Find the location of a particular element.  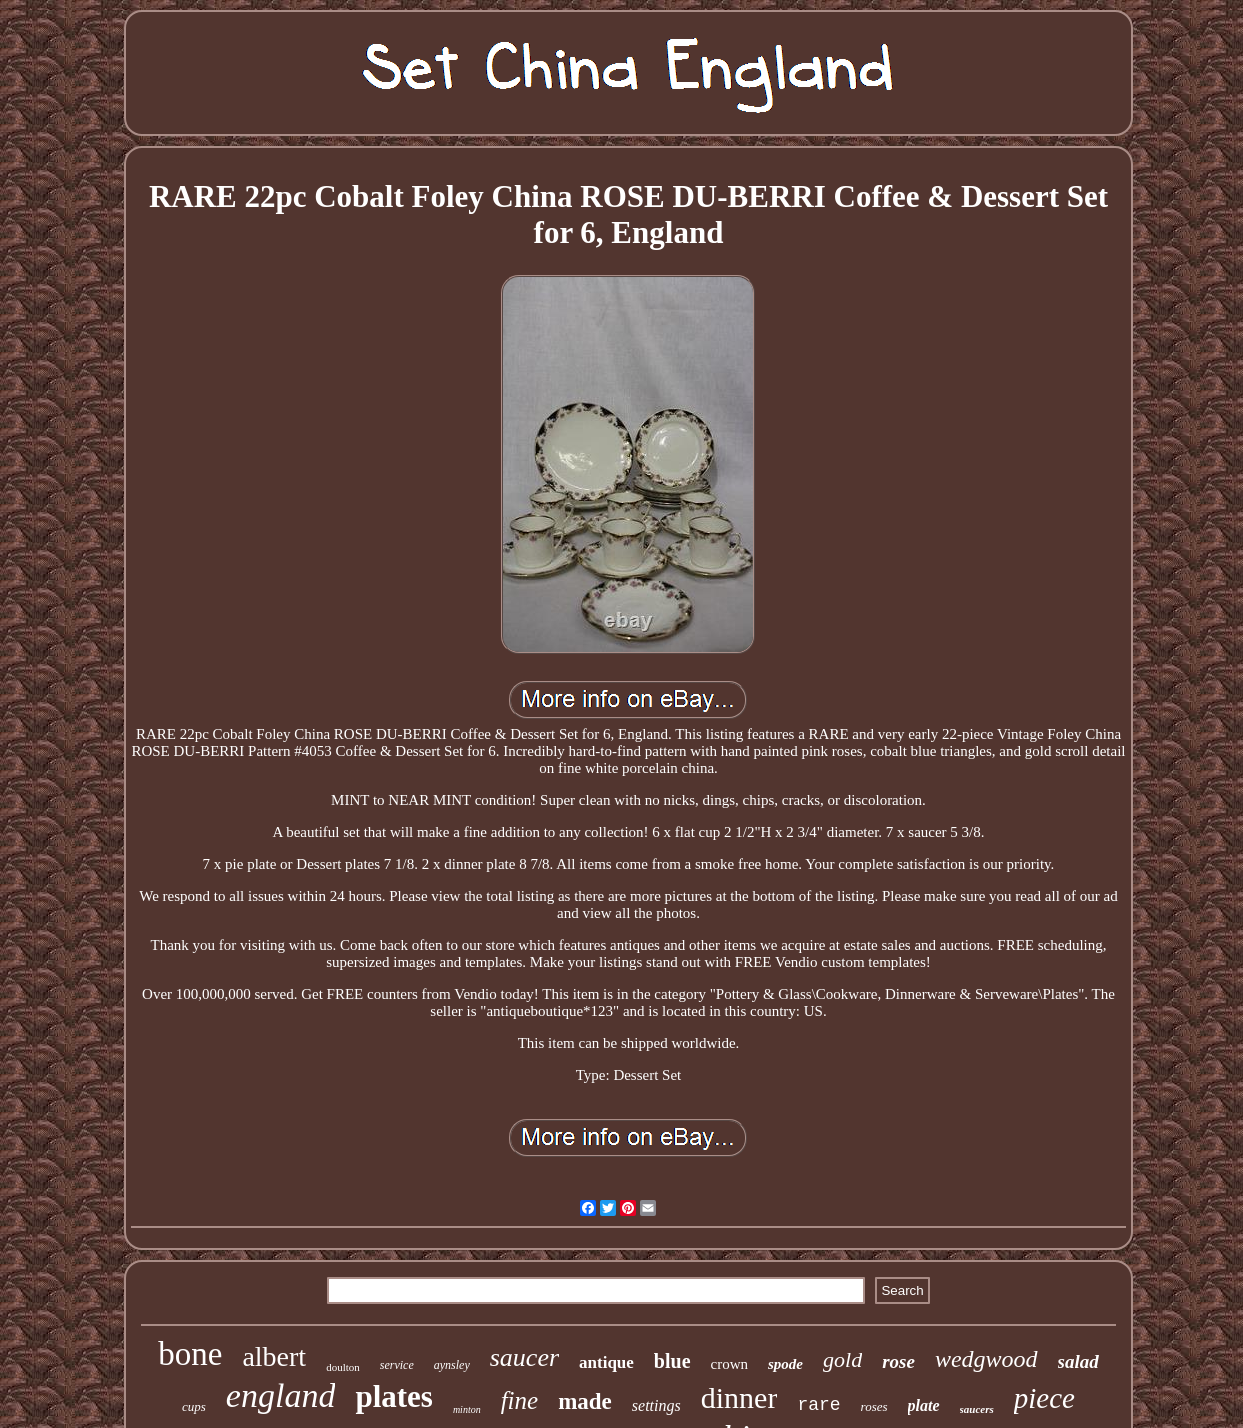

gold is located at coordinates (842, 1359).